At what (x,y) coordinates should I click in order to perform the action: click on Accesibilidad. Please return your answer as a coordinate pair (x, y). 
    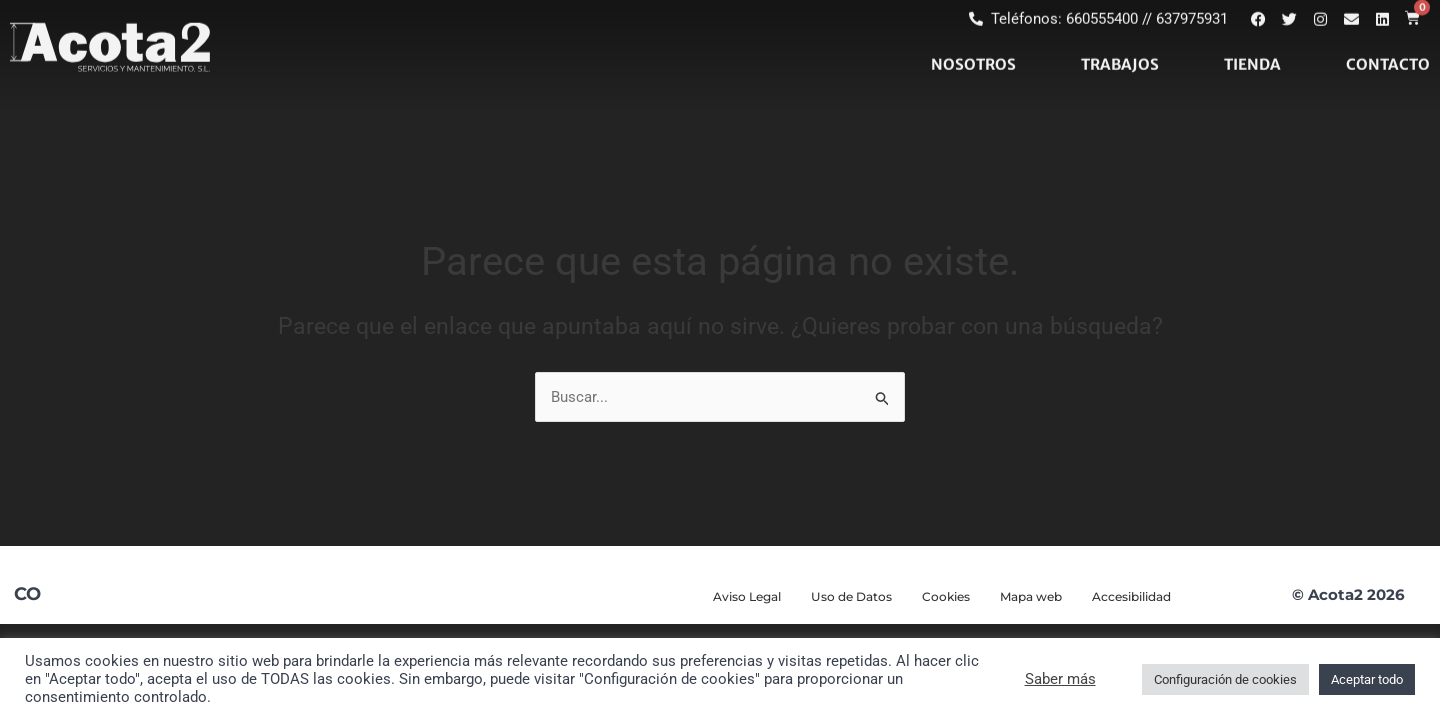
    Looking at the image, I should click on (1131, 596).